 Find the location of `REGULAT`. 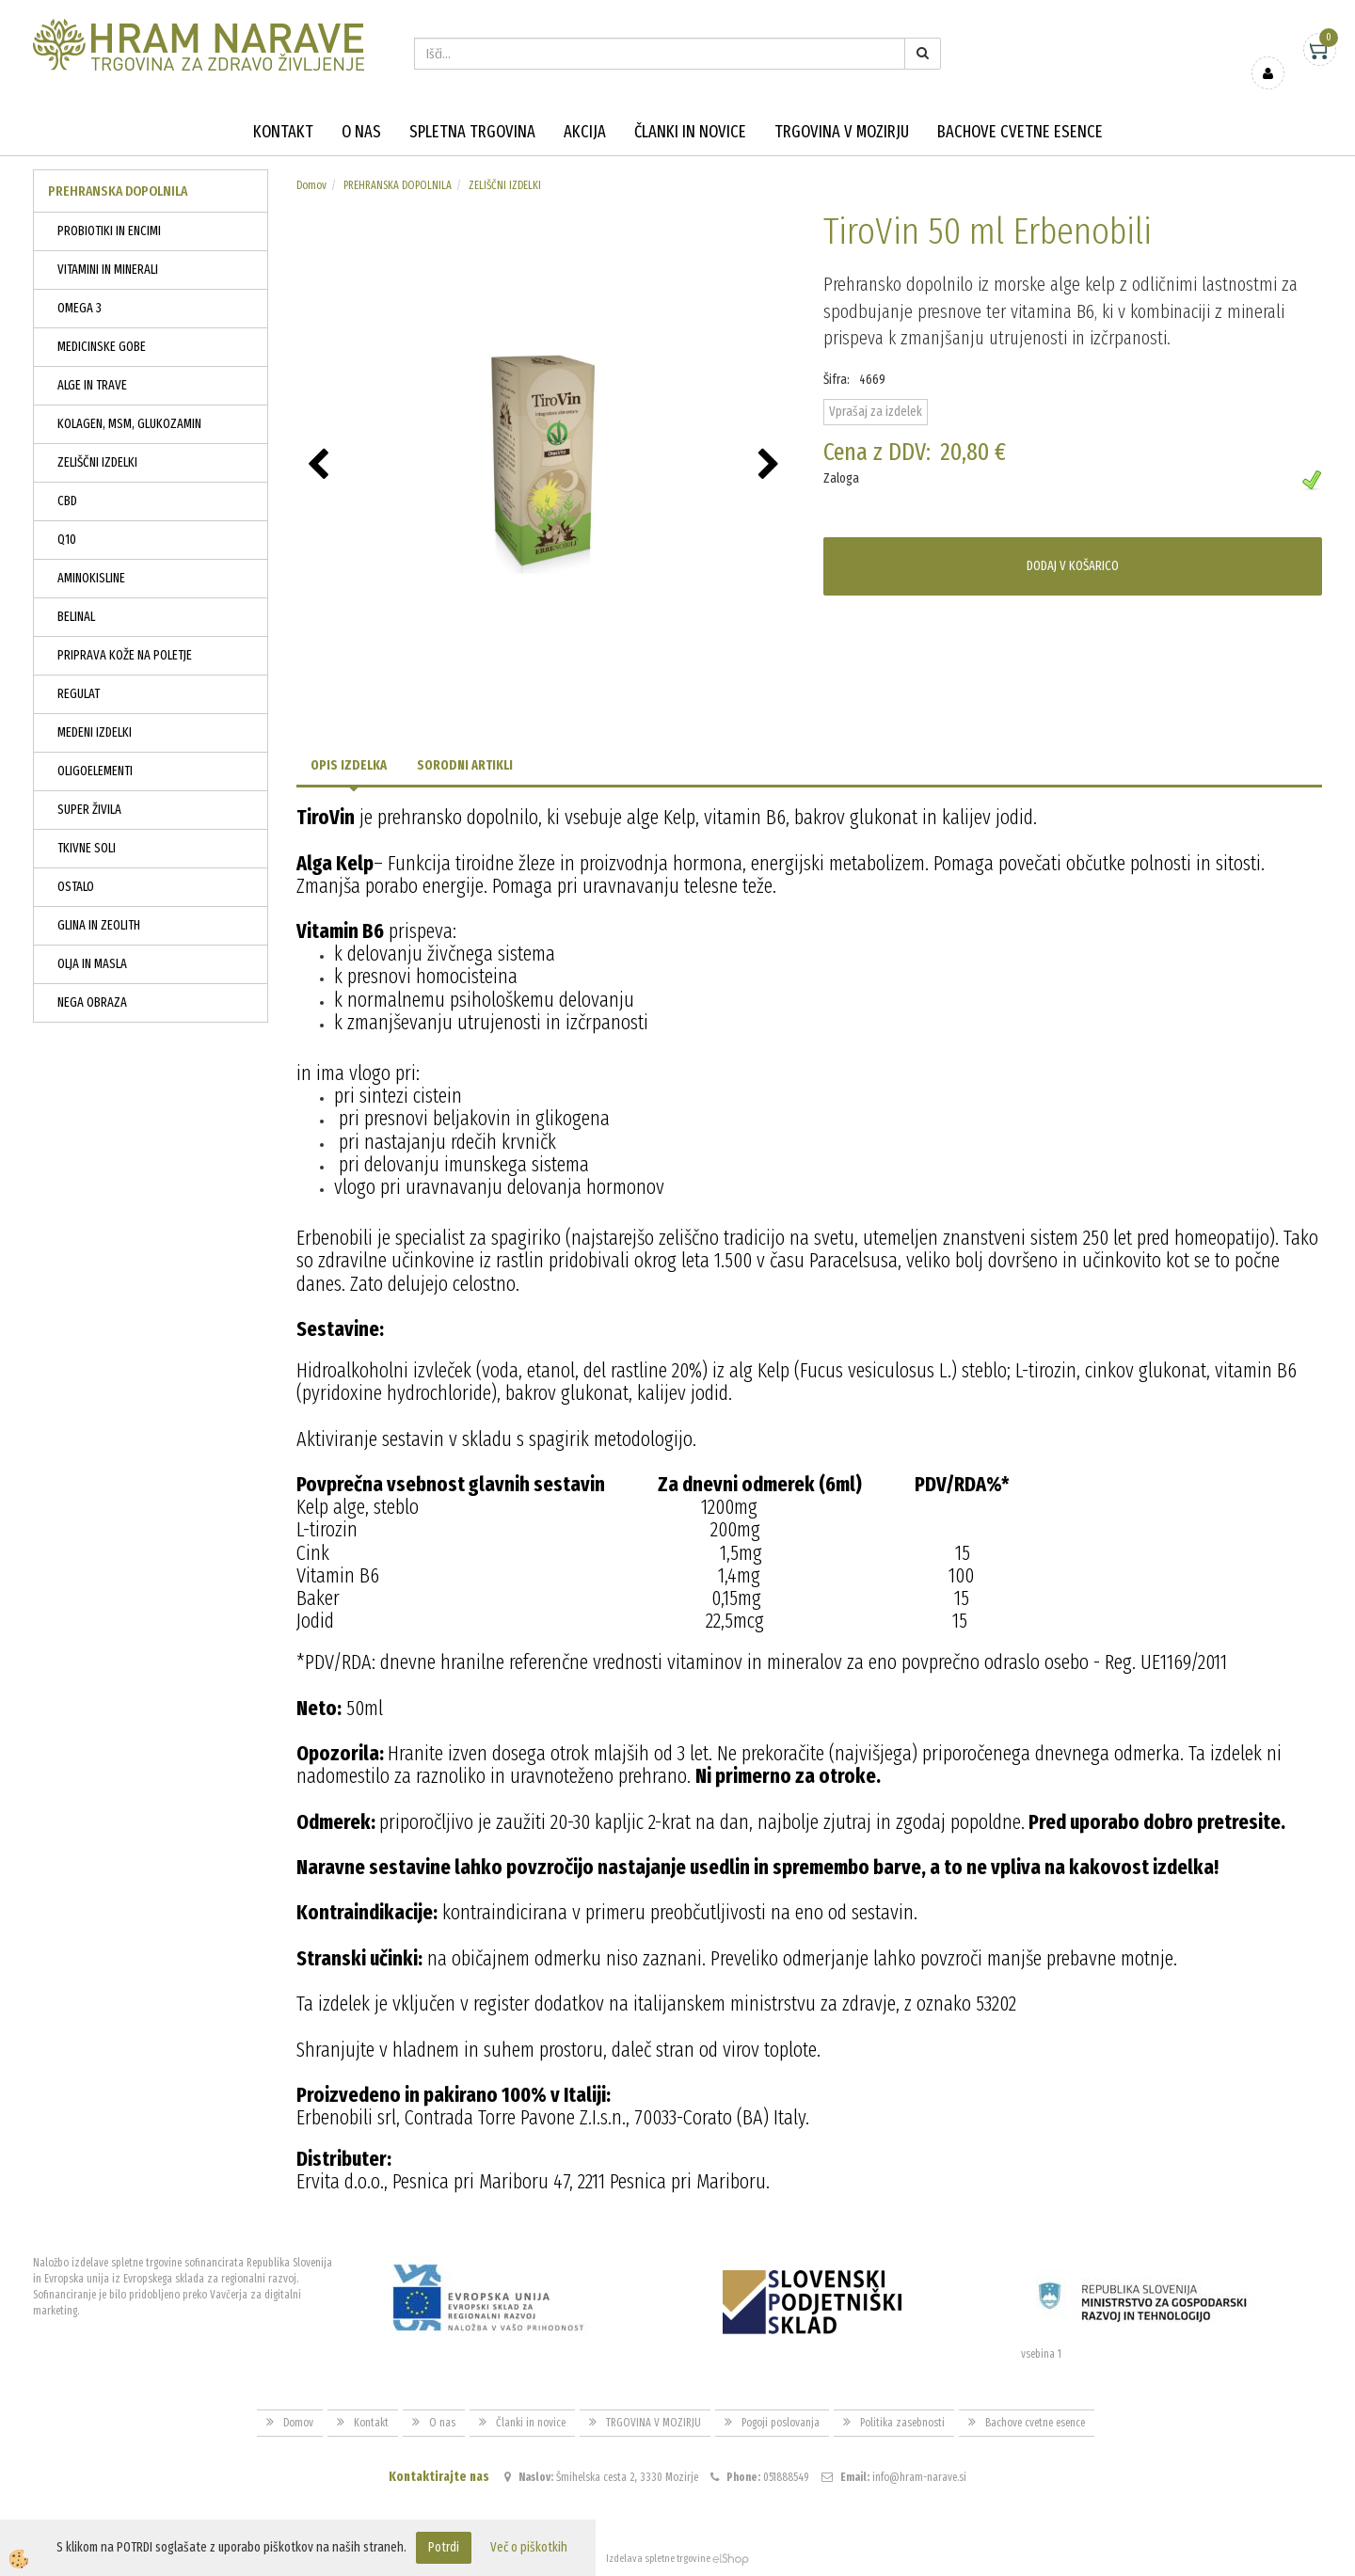

REGULAT is located at coordinates (78, 694).